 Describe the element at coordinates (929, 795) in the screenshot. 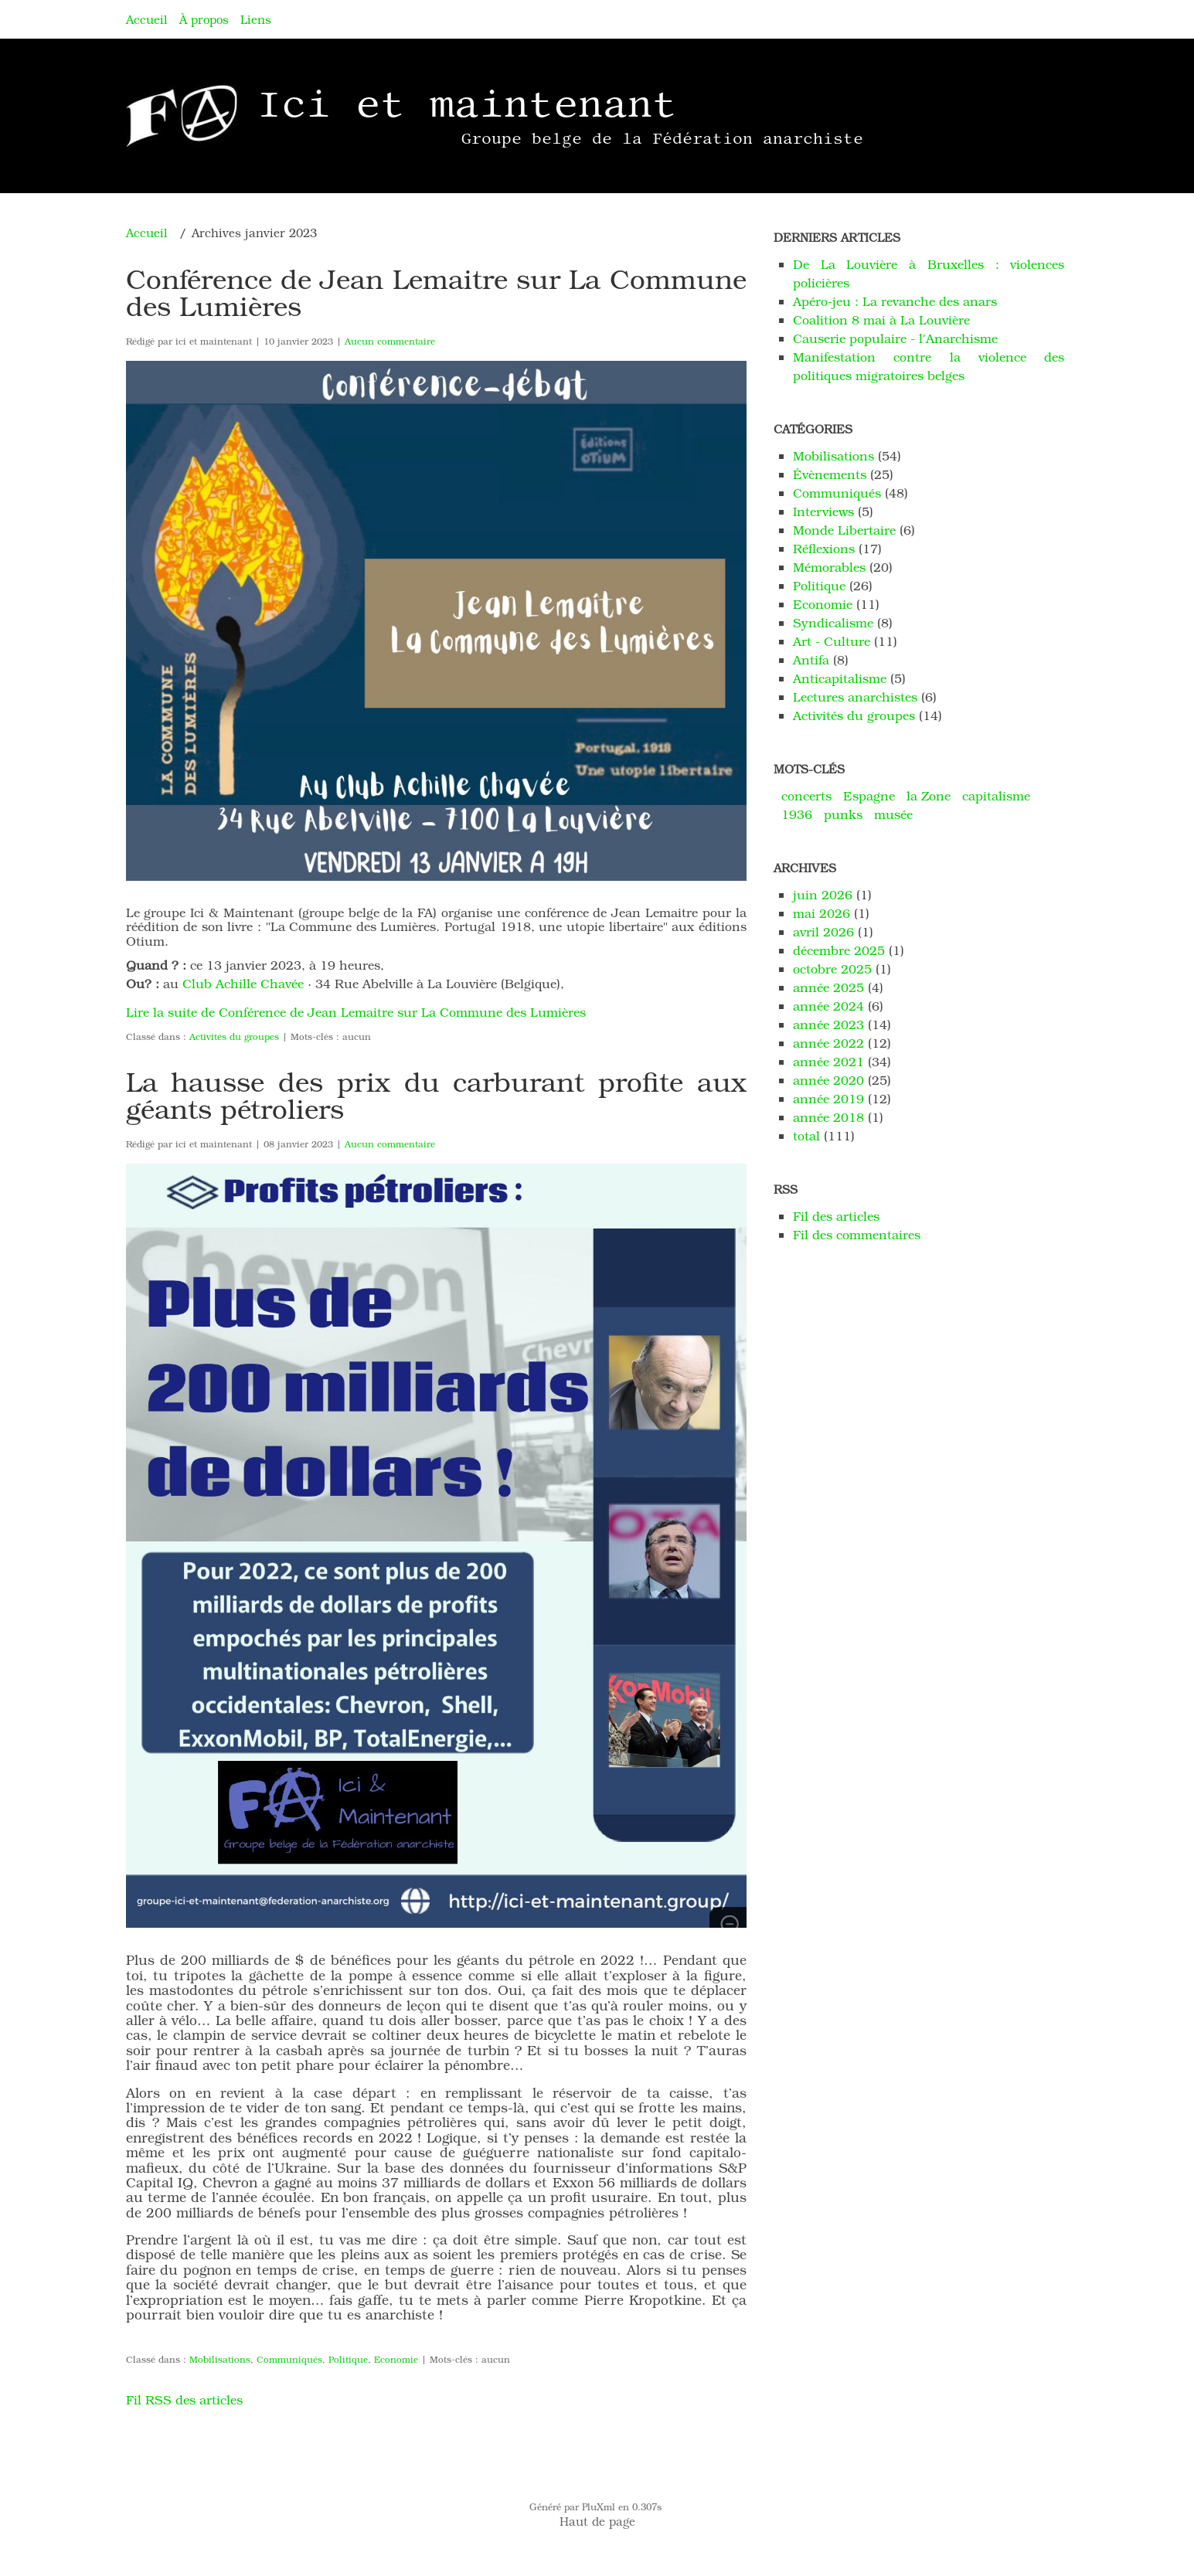

I see `la Zone` at that location.